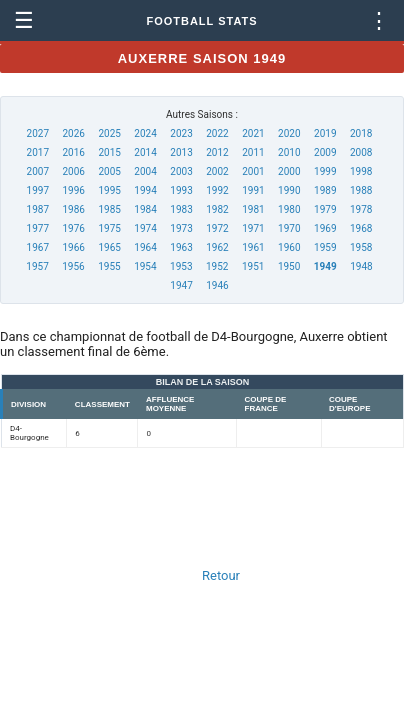 This screenshot has height=720, width=404. Describe the element at coordinates (325, 133) in the screenshot. I see `2019` at that location.